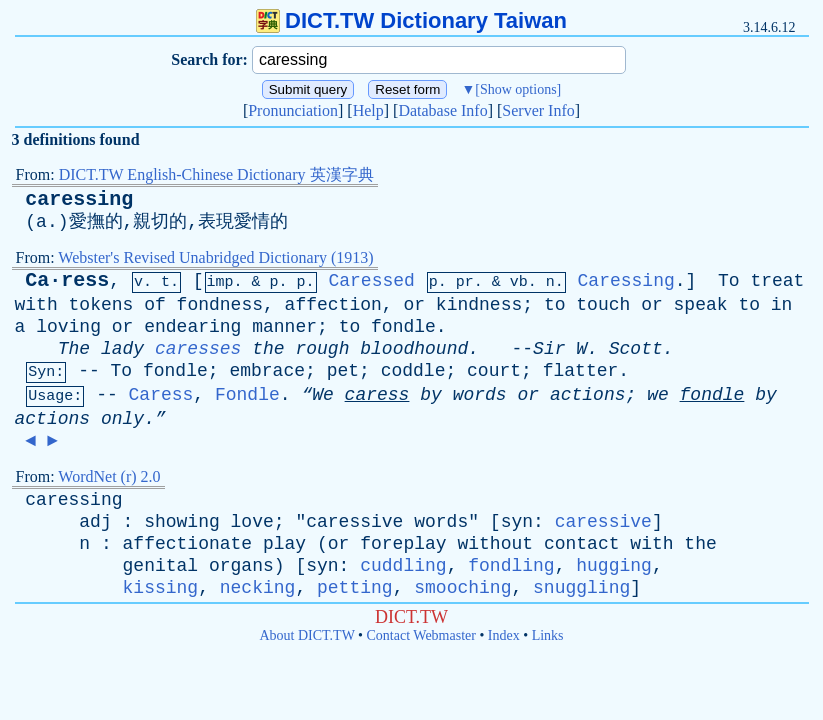 The image size is (823, 720). What do you see at coordinates (462, 588) in the screenshot?
I see `smooching` at bounding box center [462, 588].